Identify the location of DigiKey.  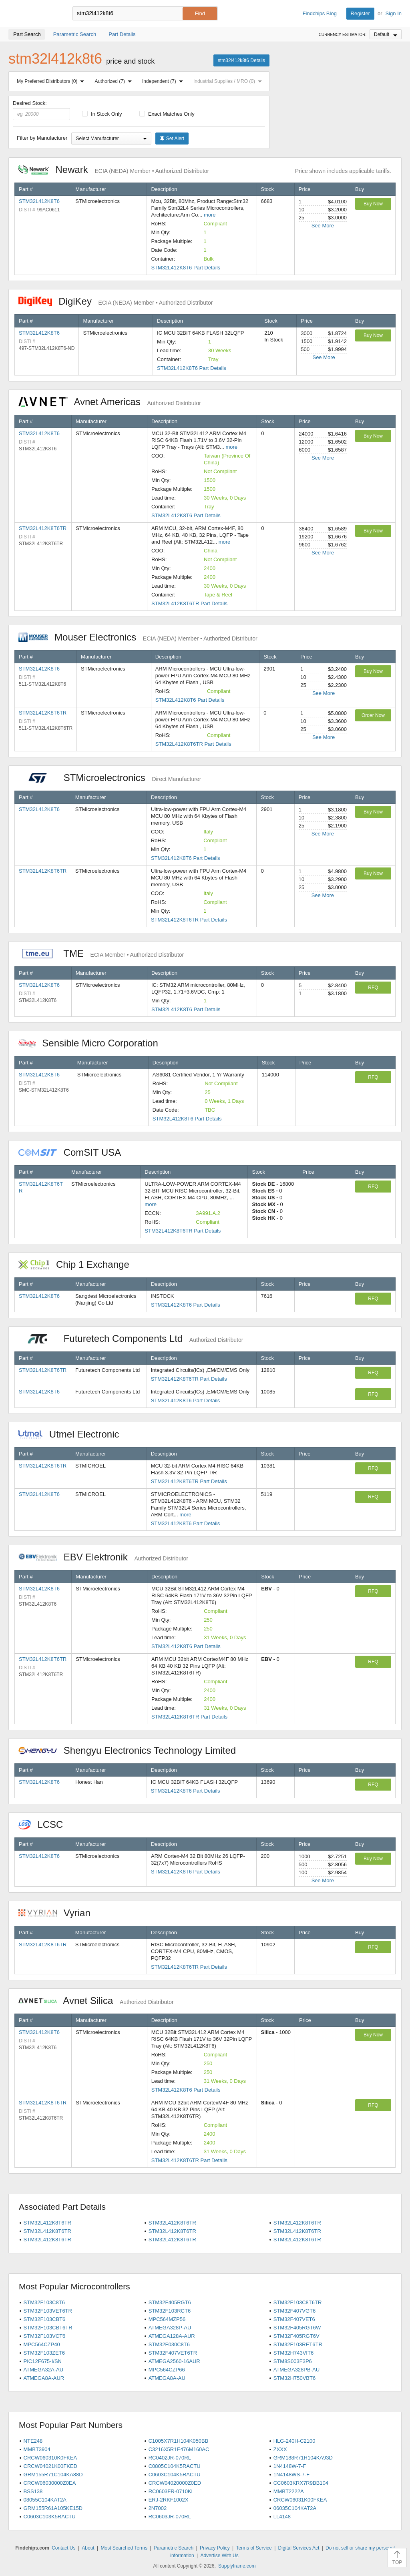
(115, 301).